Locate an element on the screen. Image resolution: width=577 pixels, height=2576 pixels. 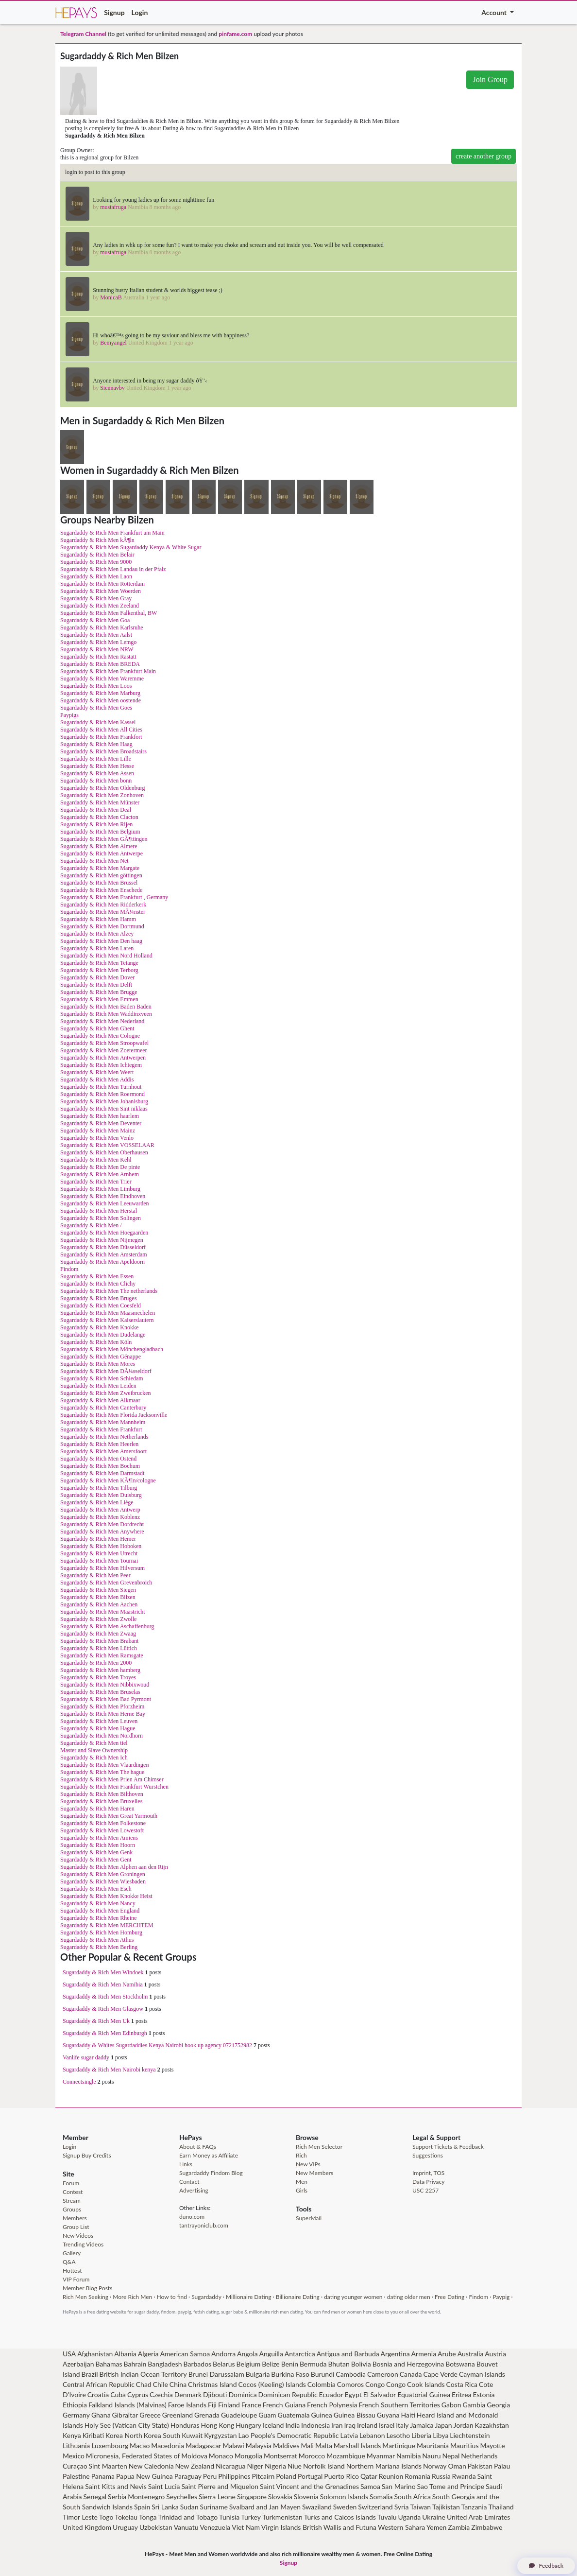
Sugardaddy & Rich Men Enschede is located at coordinates (101, 890).